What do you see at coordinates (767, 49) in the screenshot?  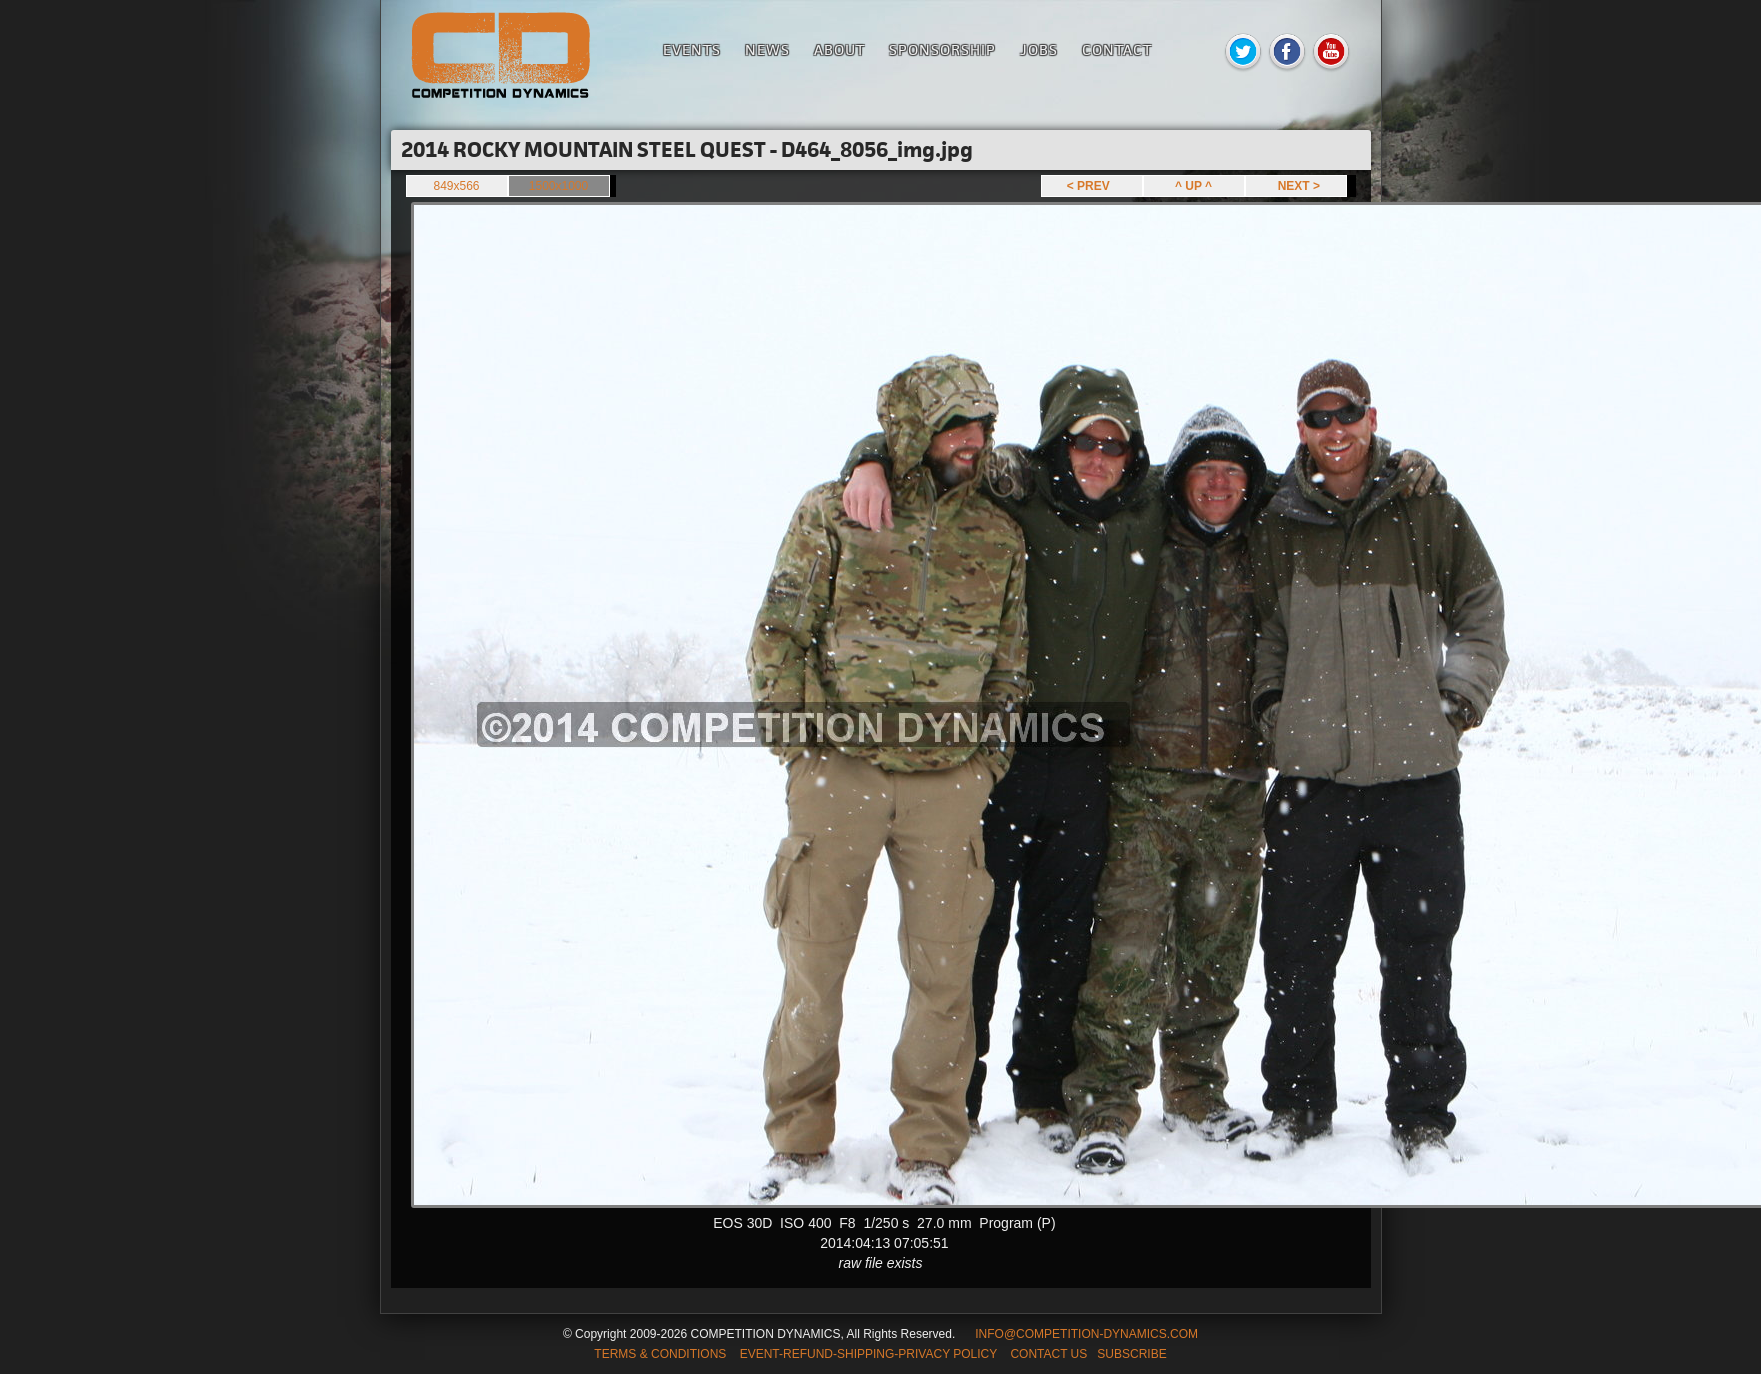 I see `News` at bounding box center [767, 49].